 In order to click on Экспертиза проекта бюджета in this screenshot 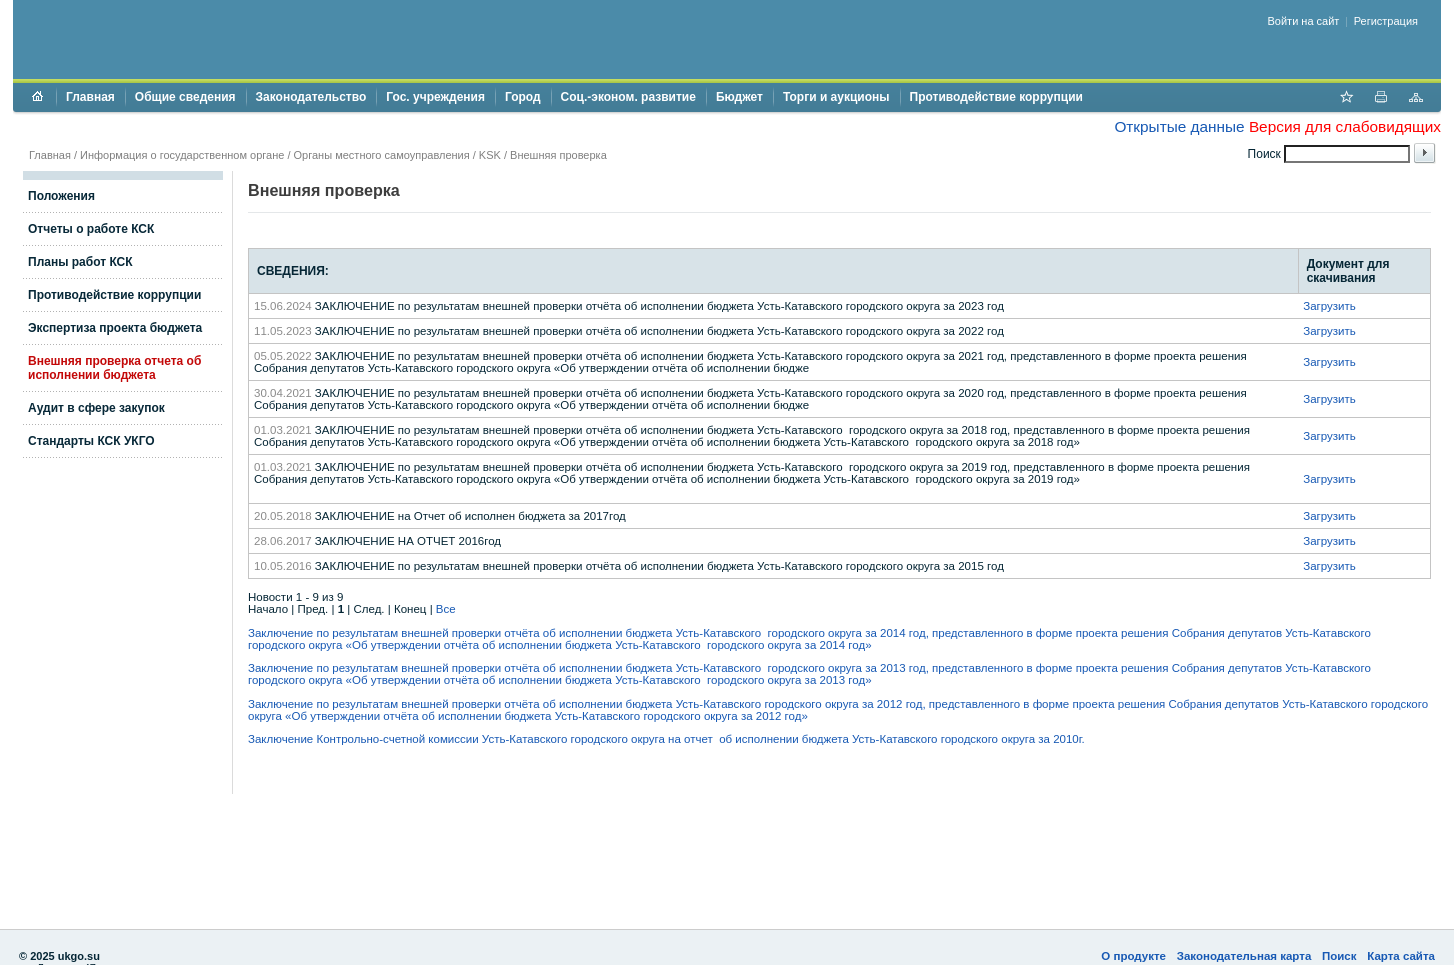, I will do `click(115, 328)`.